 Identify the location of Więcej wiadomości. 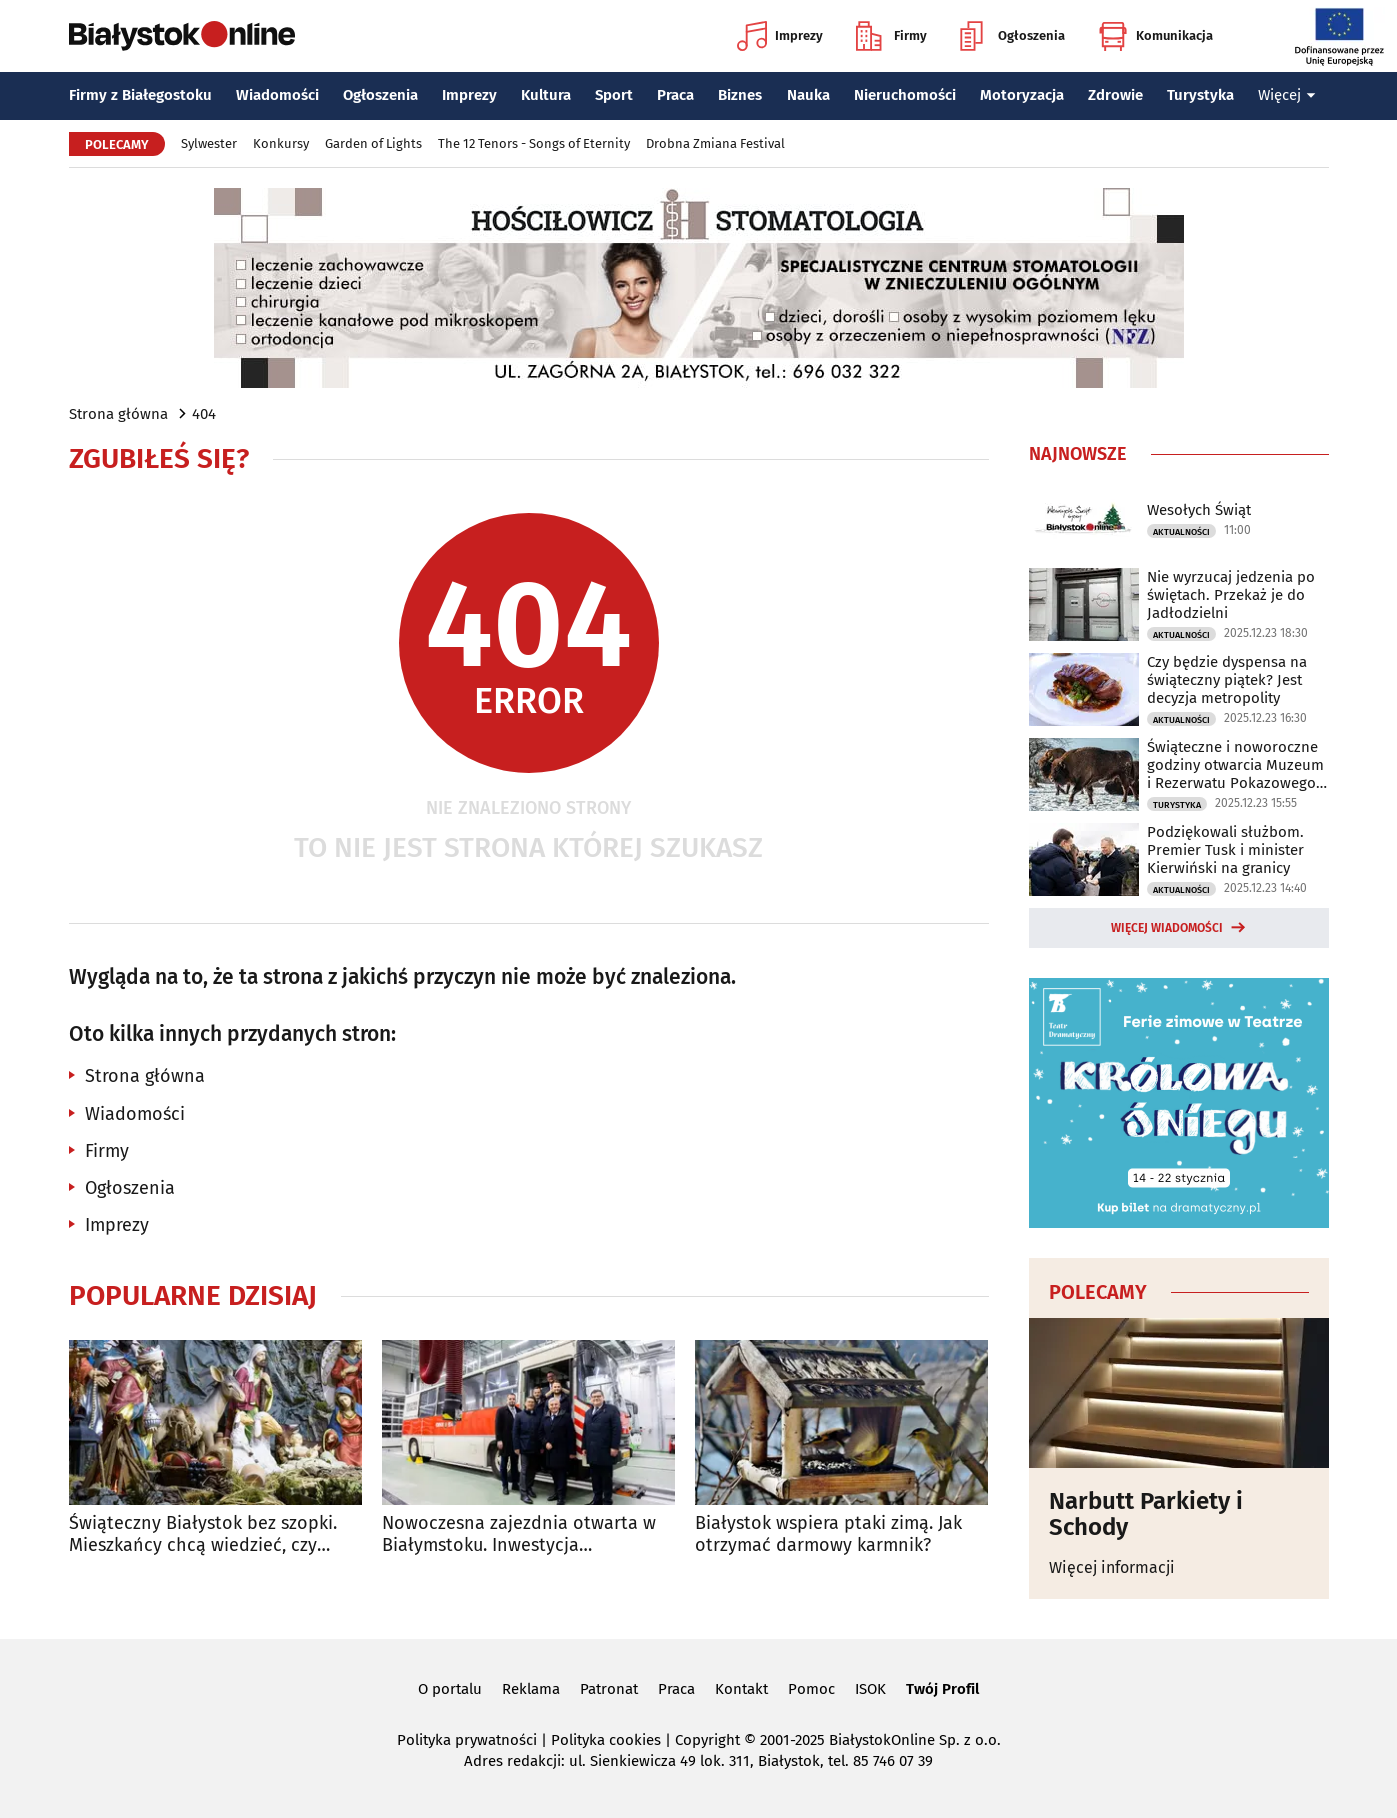
(1167, 928).